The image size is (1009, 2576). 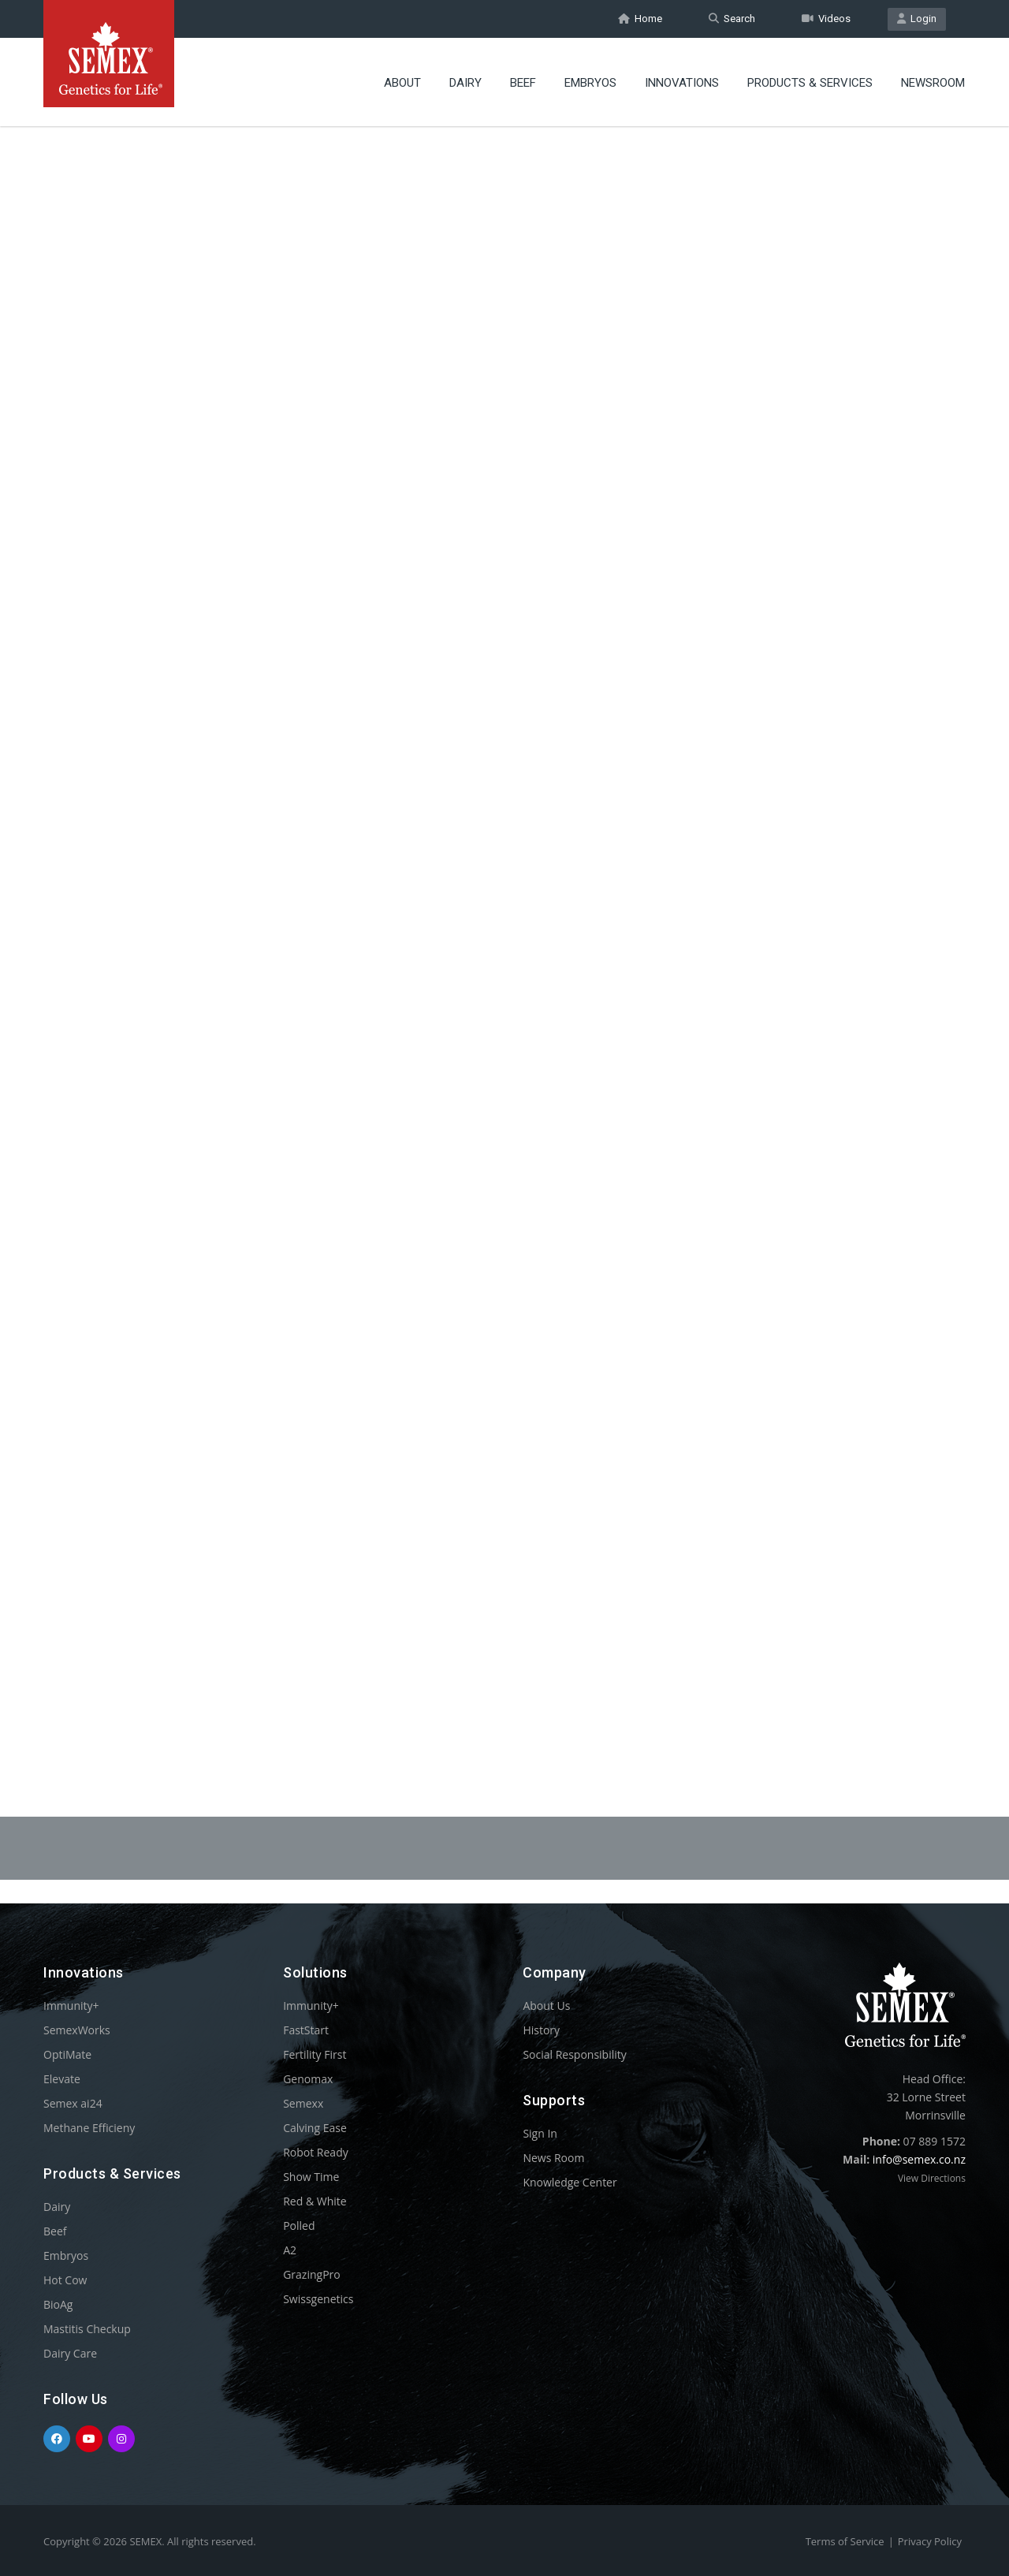 What do you see at coordinates (89, 2127) in the screenshot?
I see `Methane Efficieny` at bounding box center [89, 2127].